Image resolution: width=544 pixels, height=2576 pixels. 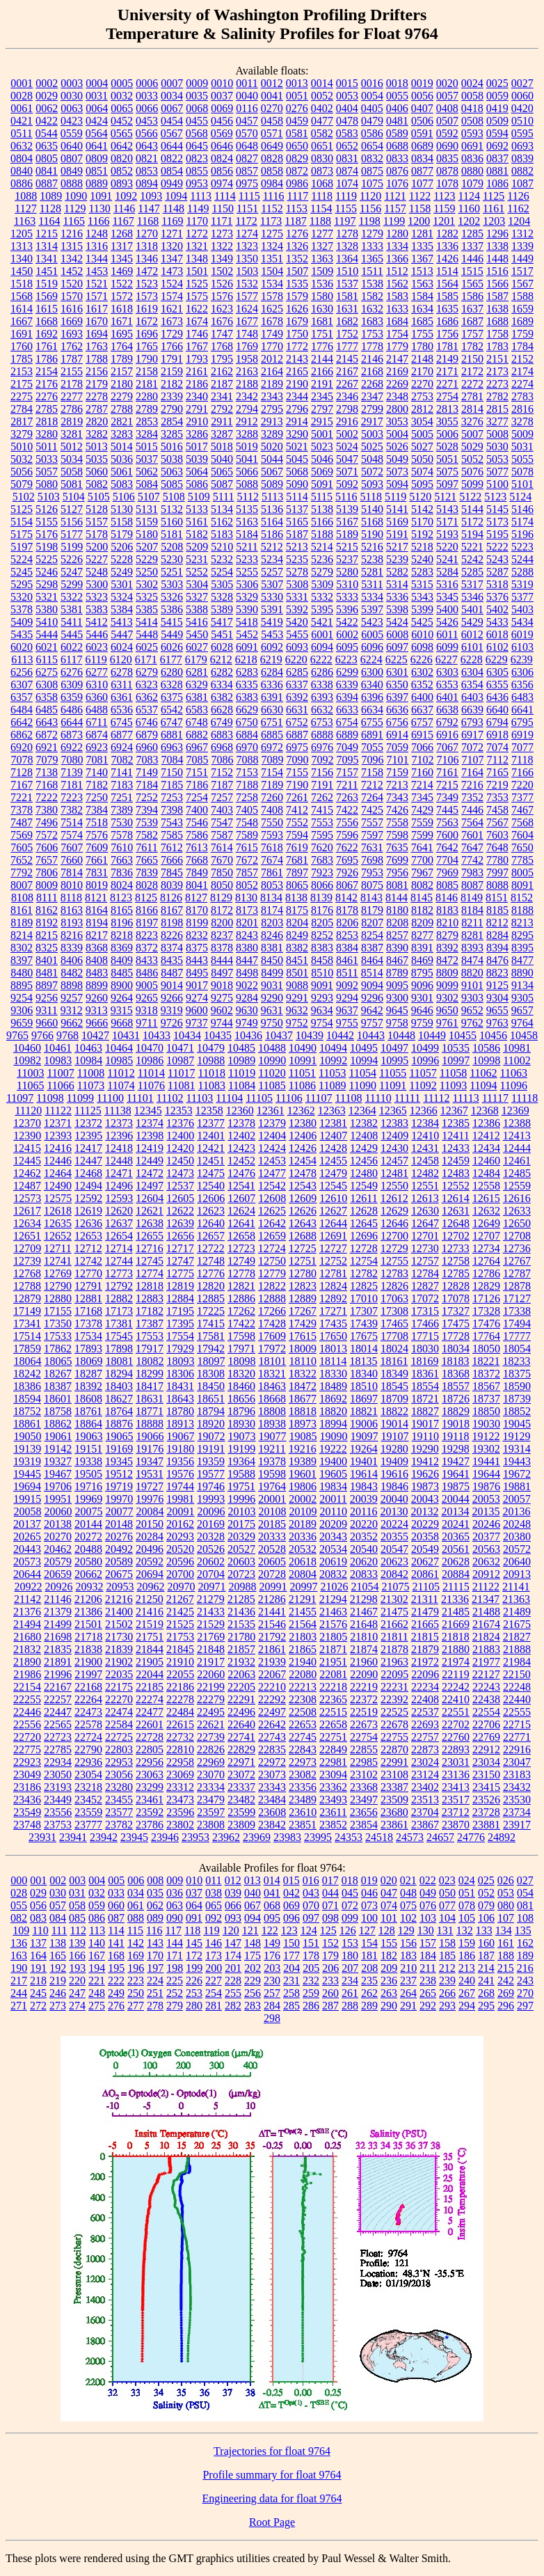 What do you see at coordinates (271, 897) in the screenshot?
I see `8134` at bounding box center [271, 897].